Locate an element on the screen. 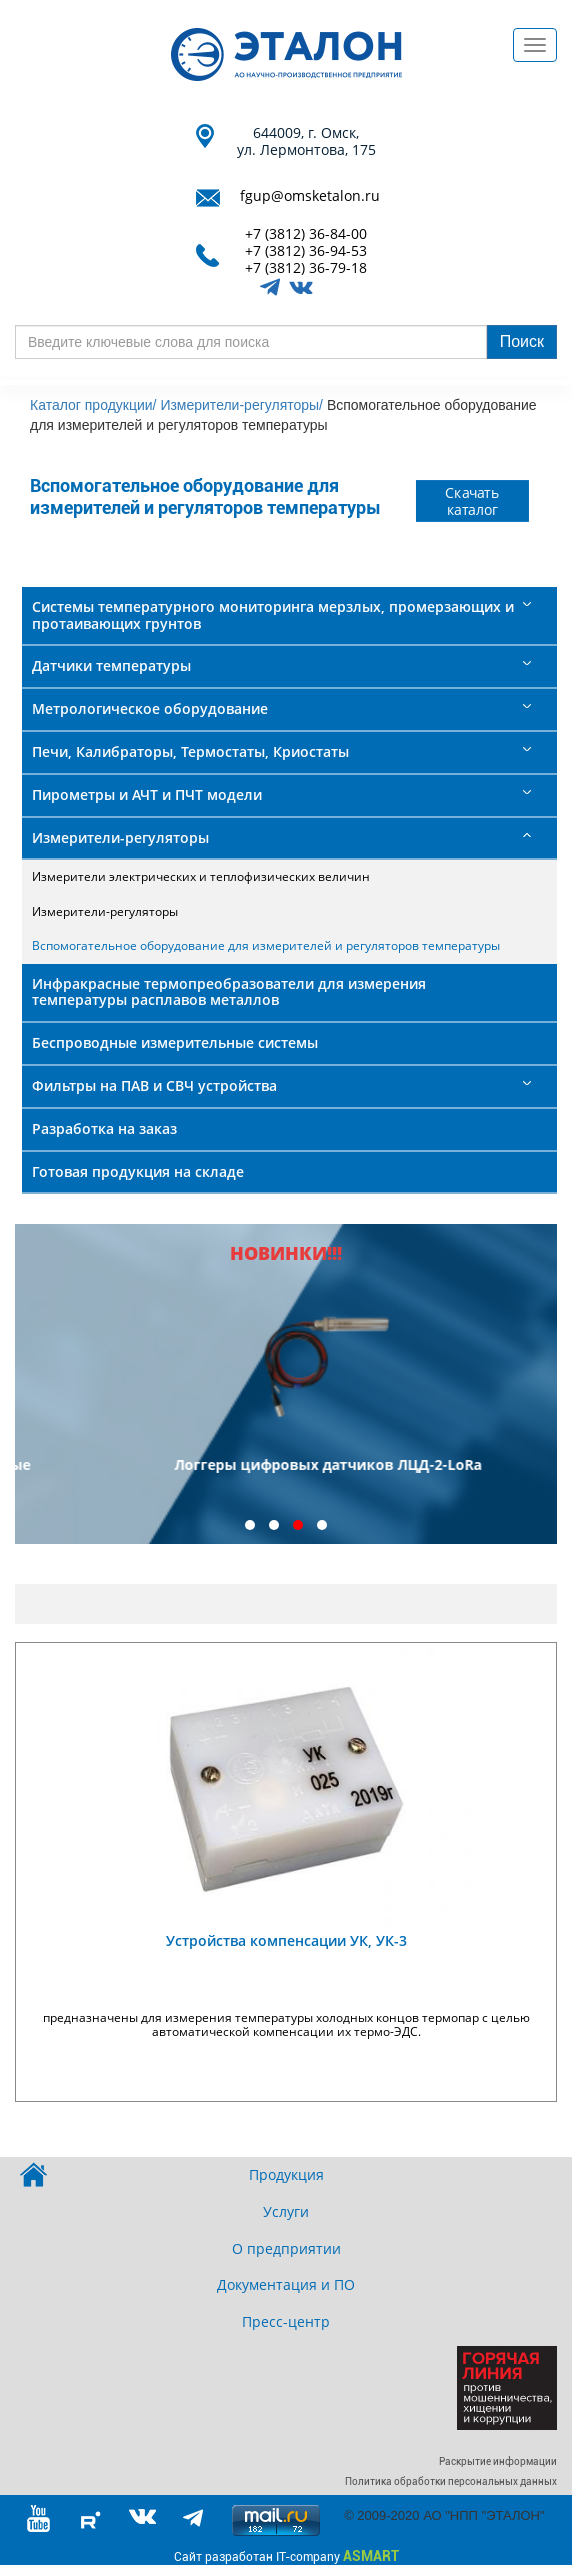  +7 (3812) 36-84-00 is located at coordinates (306, 234).